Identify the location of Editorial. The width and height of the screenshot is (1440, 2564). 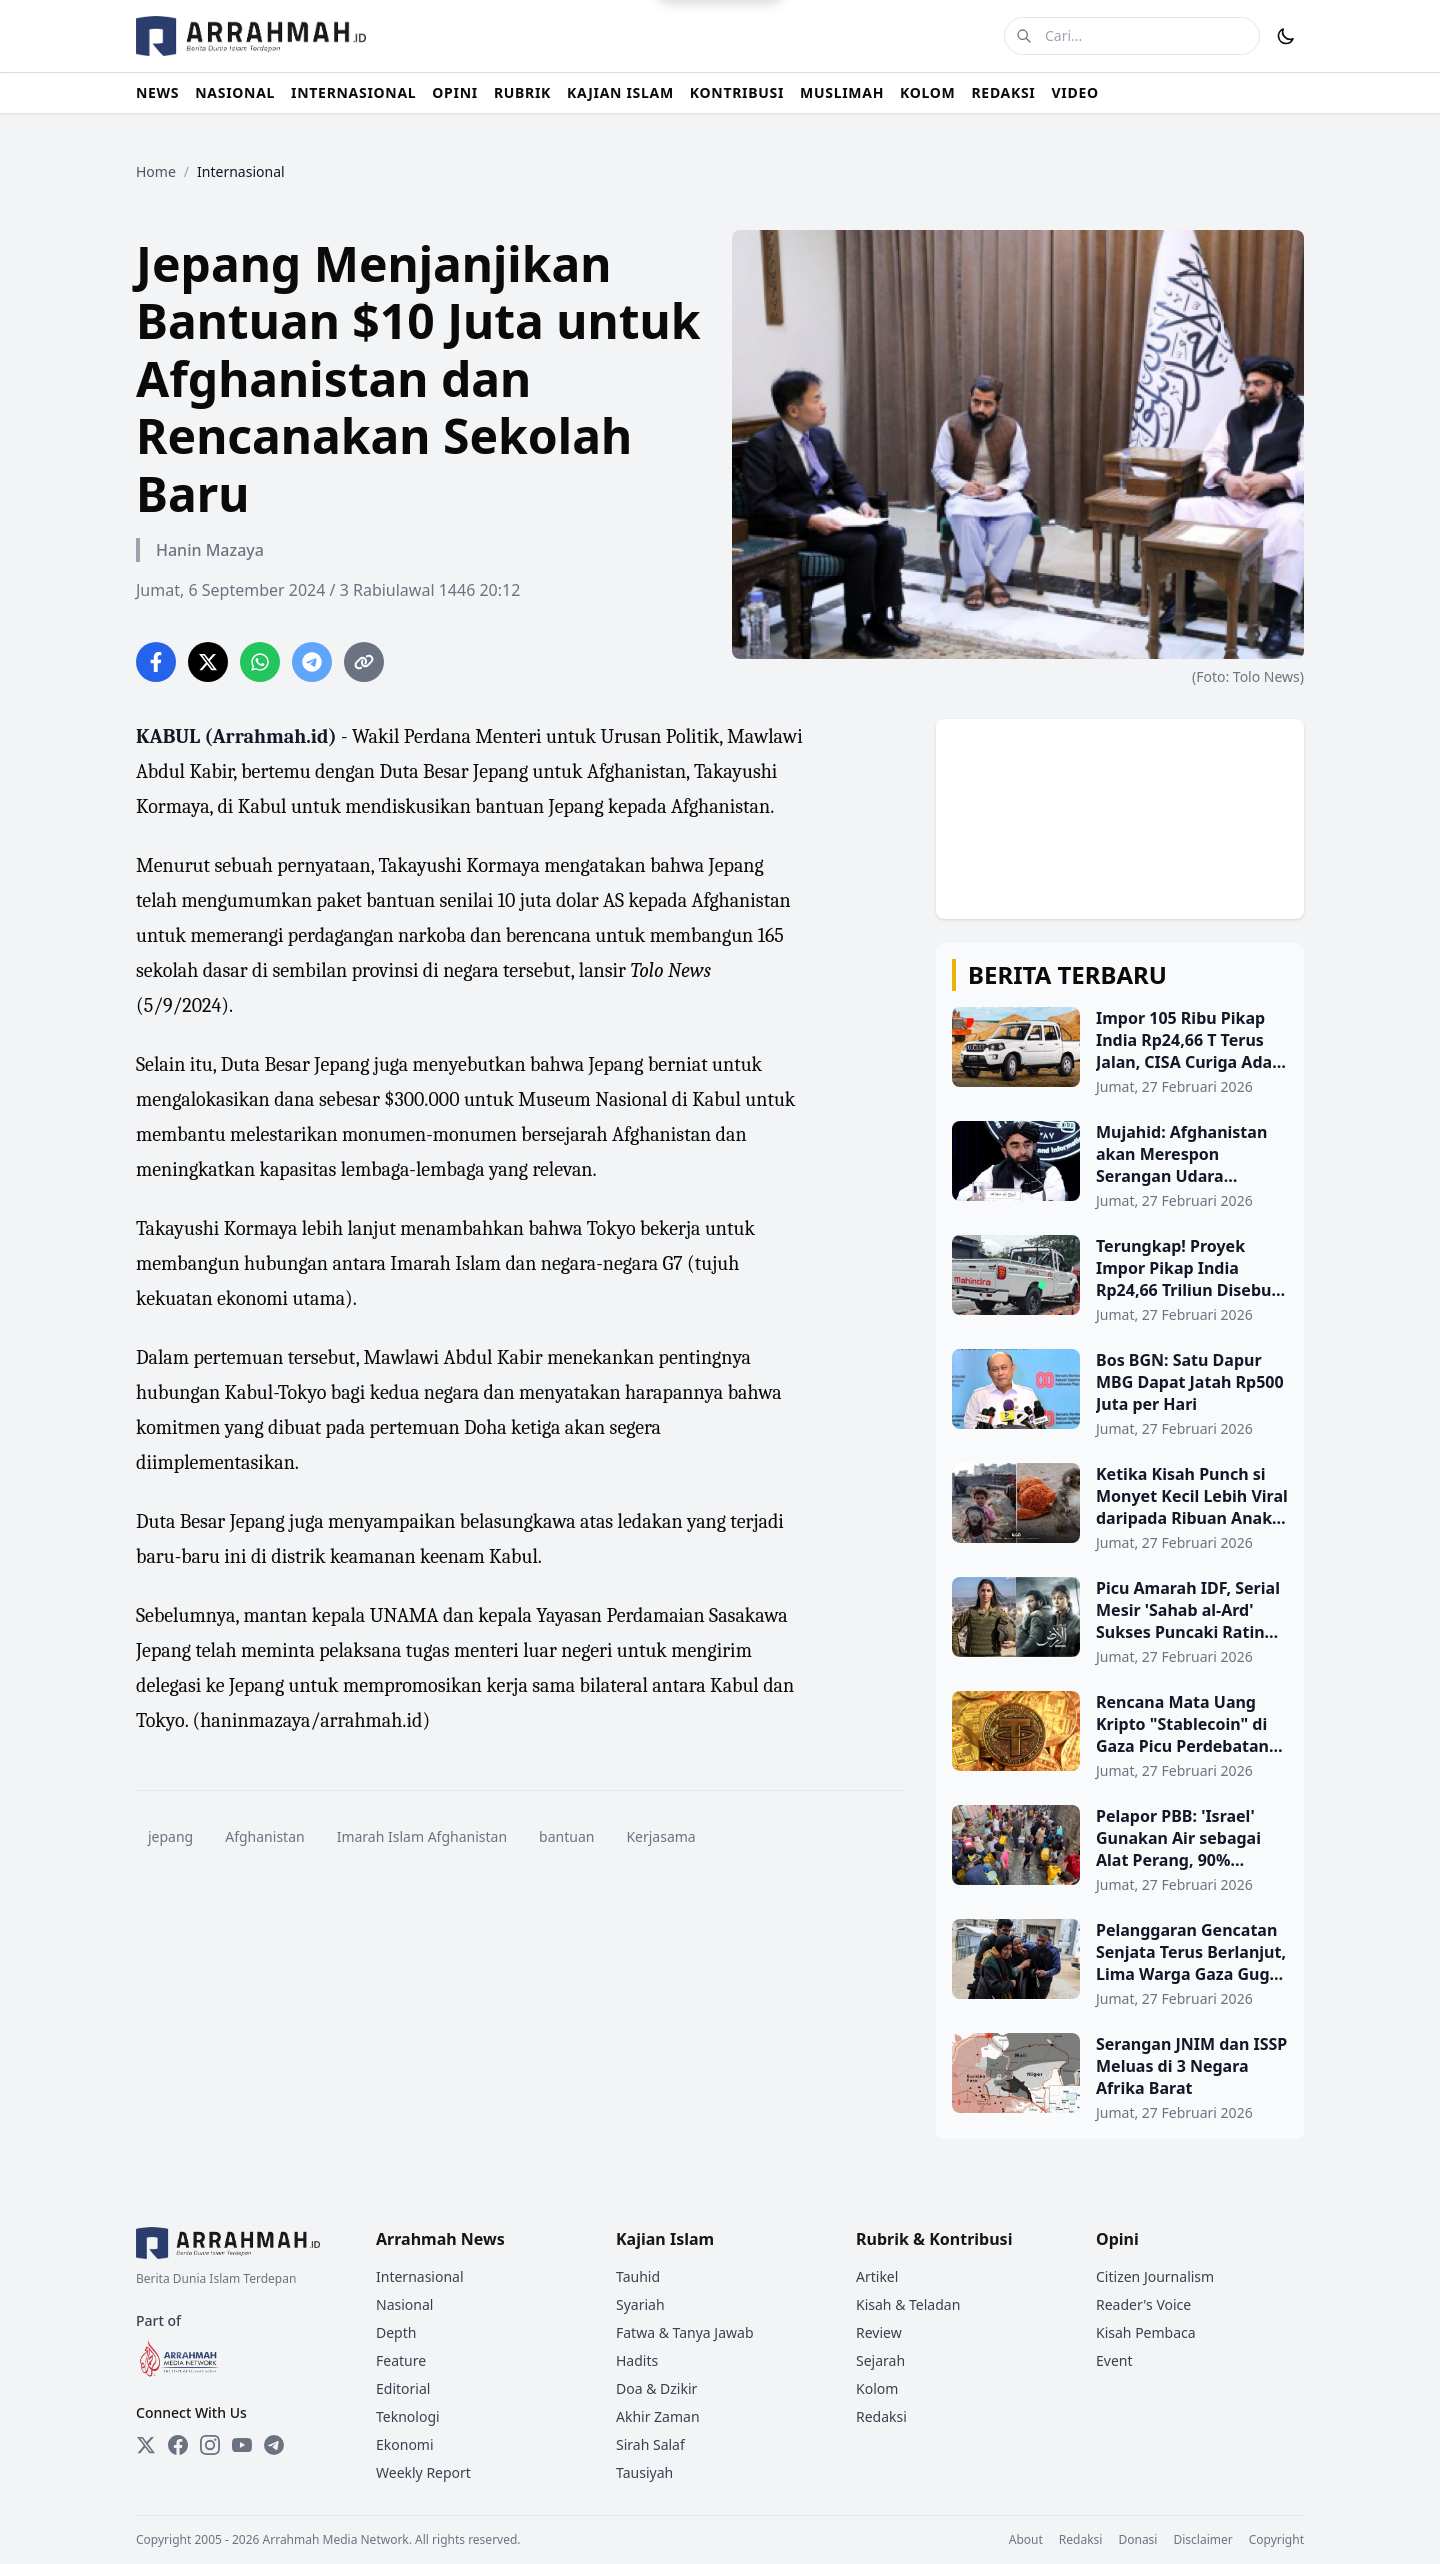
(403, 2388).